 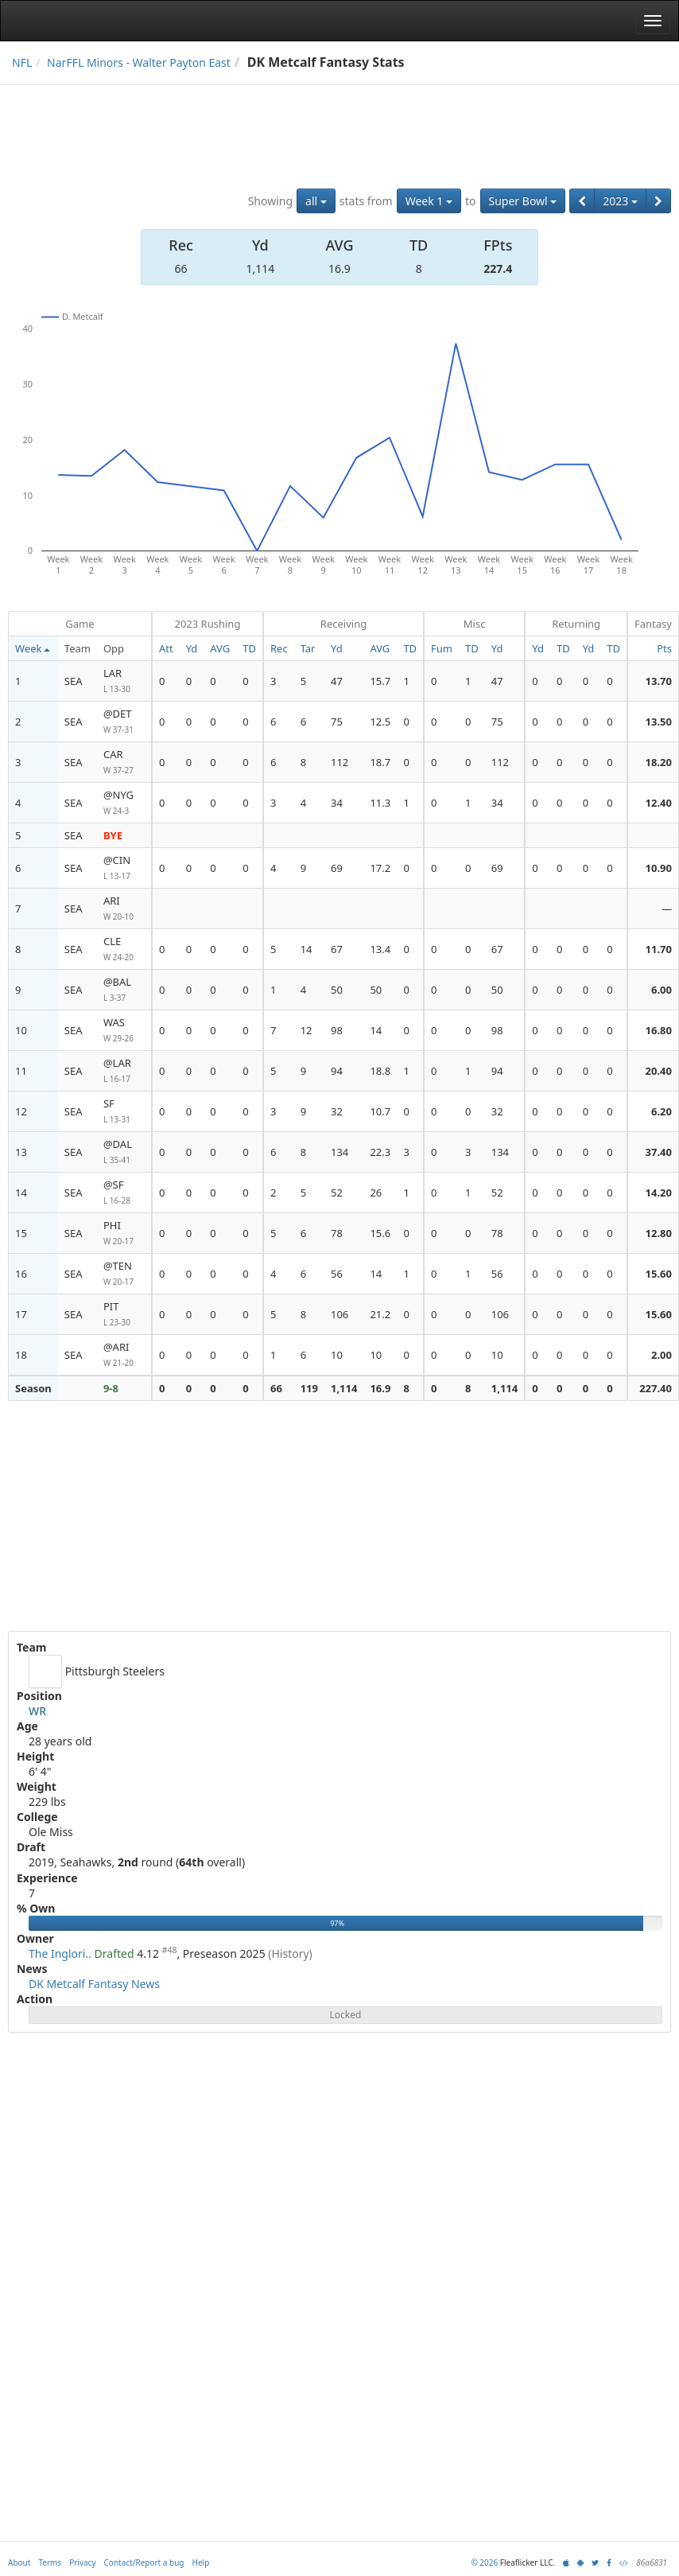 I want to click on © 2026, so click(x=484, y=2562).